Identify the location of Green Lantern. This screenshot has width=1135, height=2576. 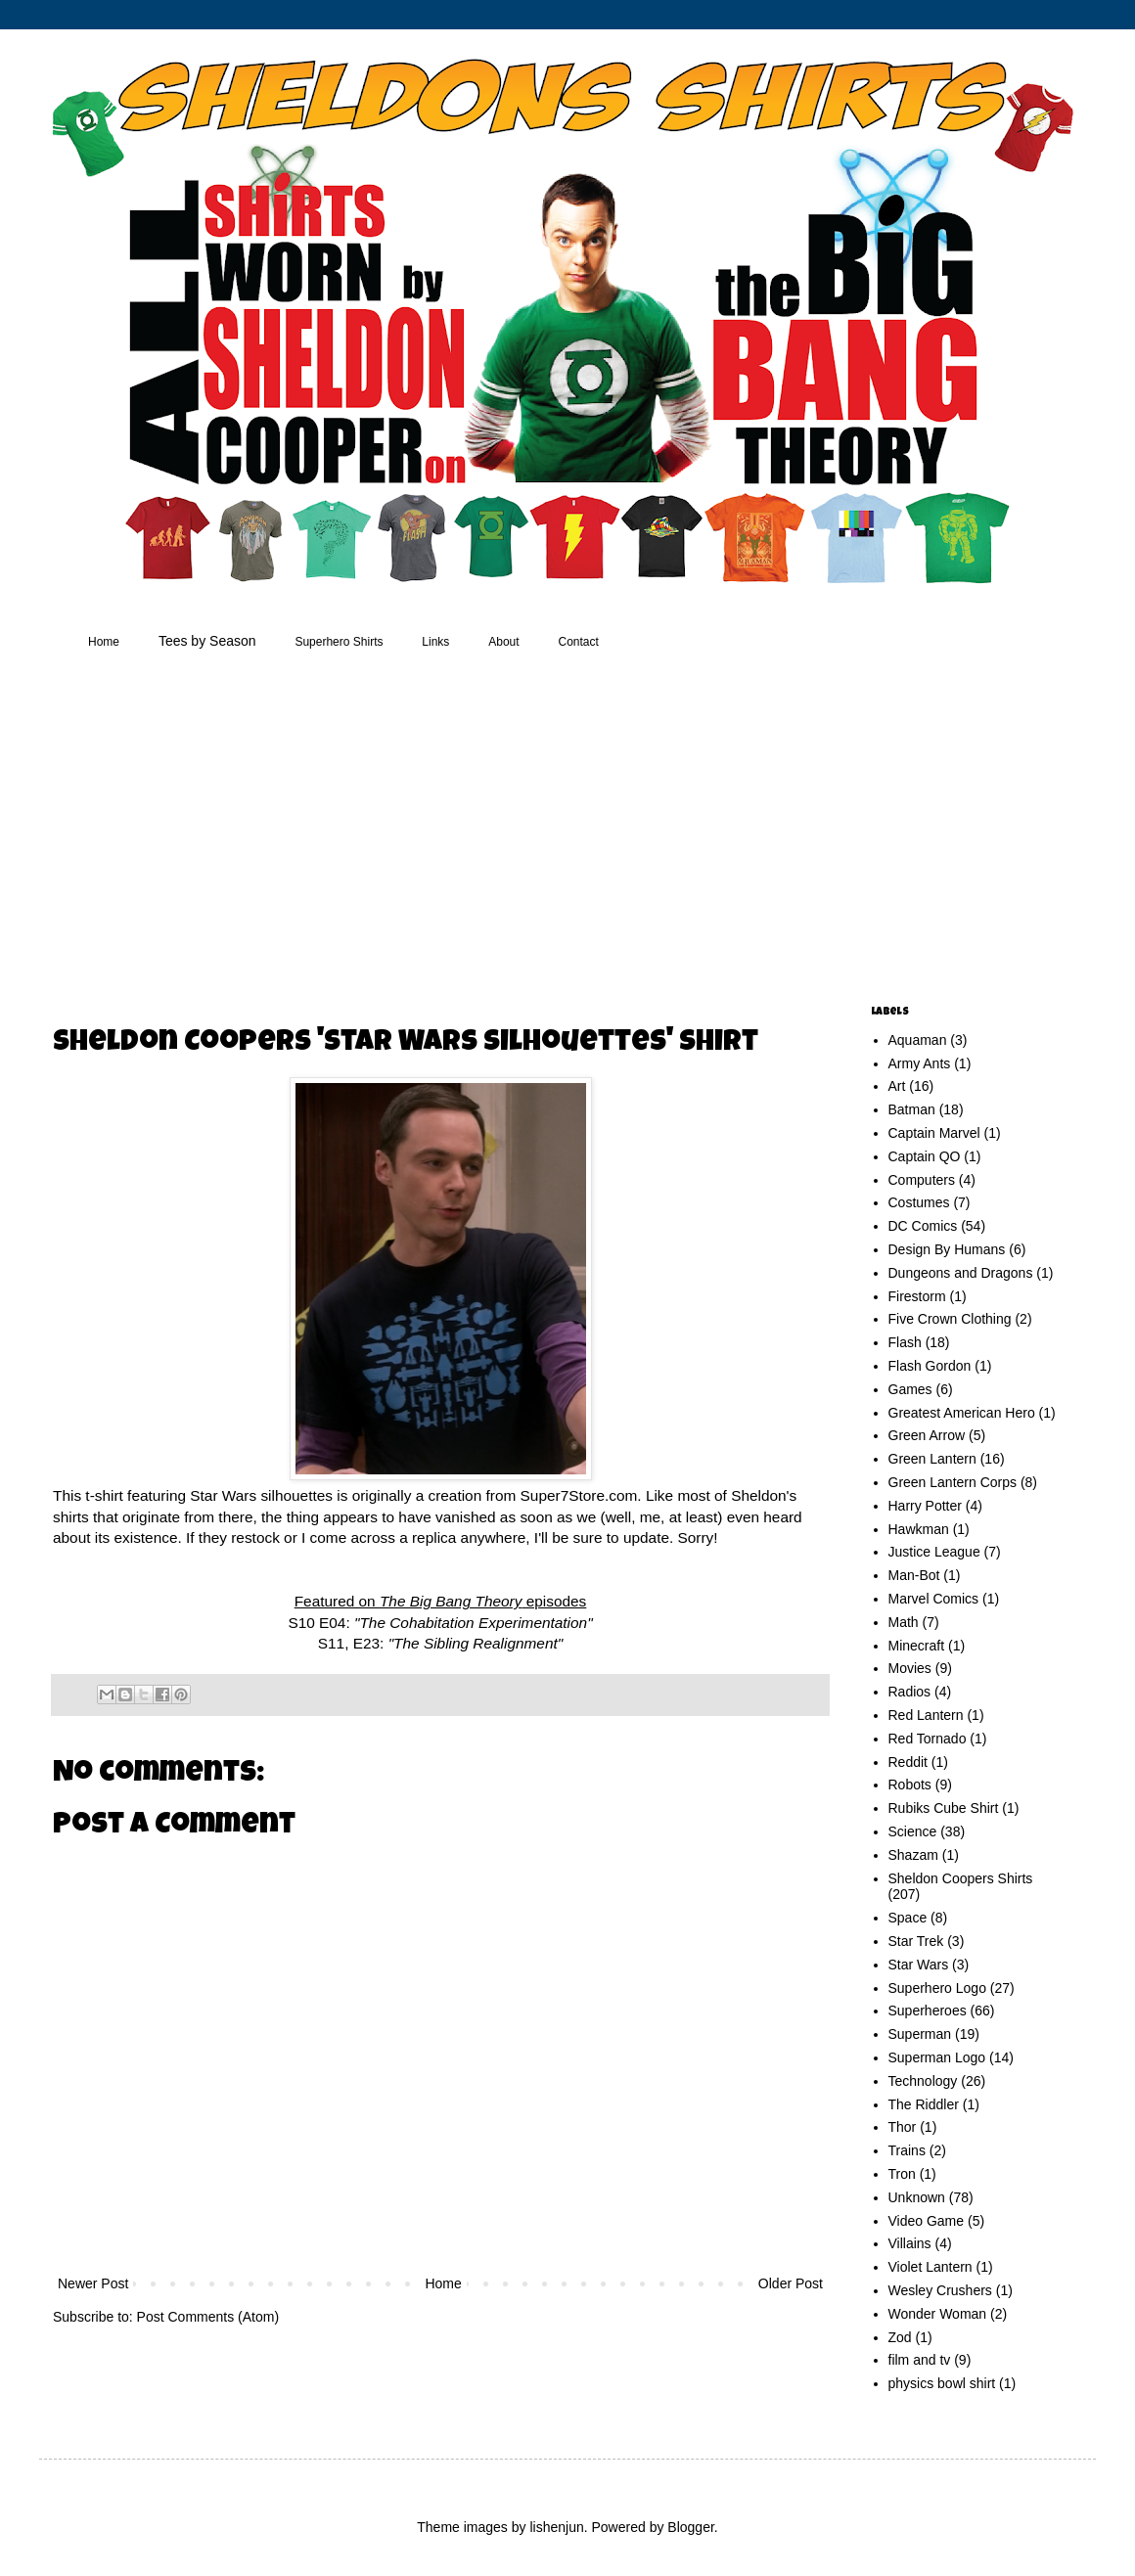
(932, 1459).